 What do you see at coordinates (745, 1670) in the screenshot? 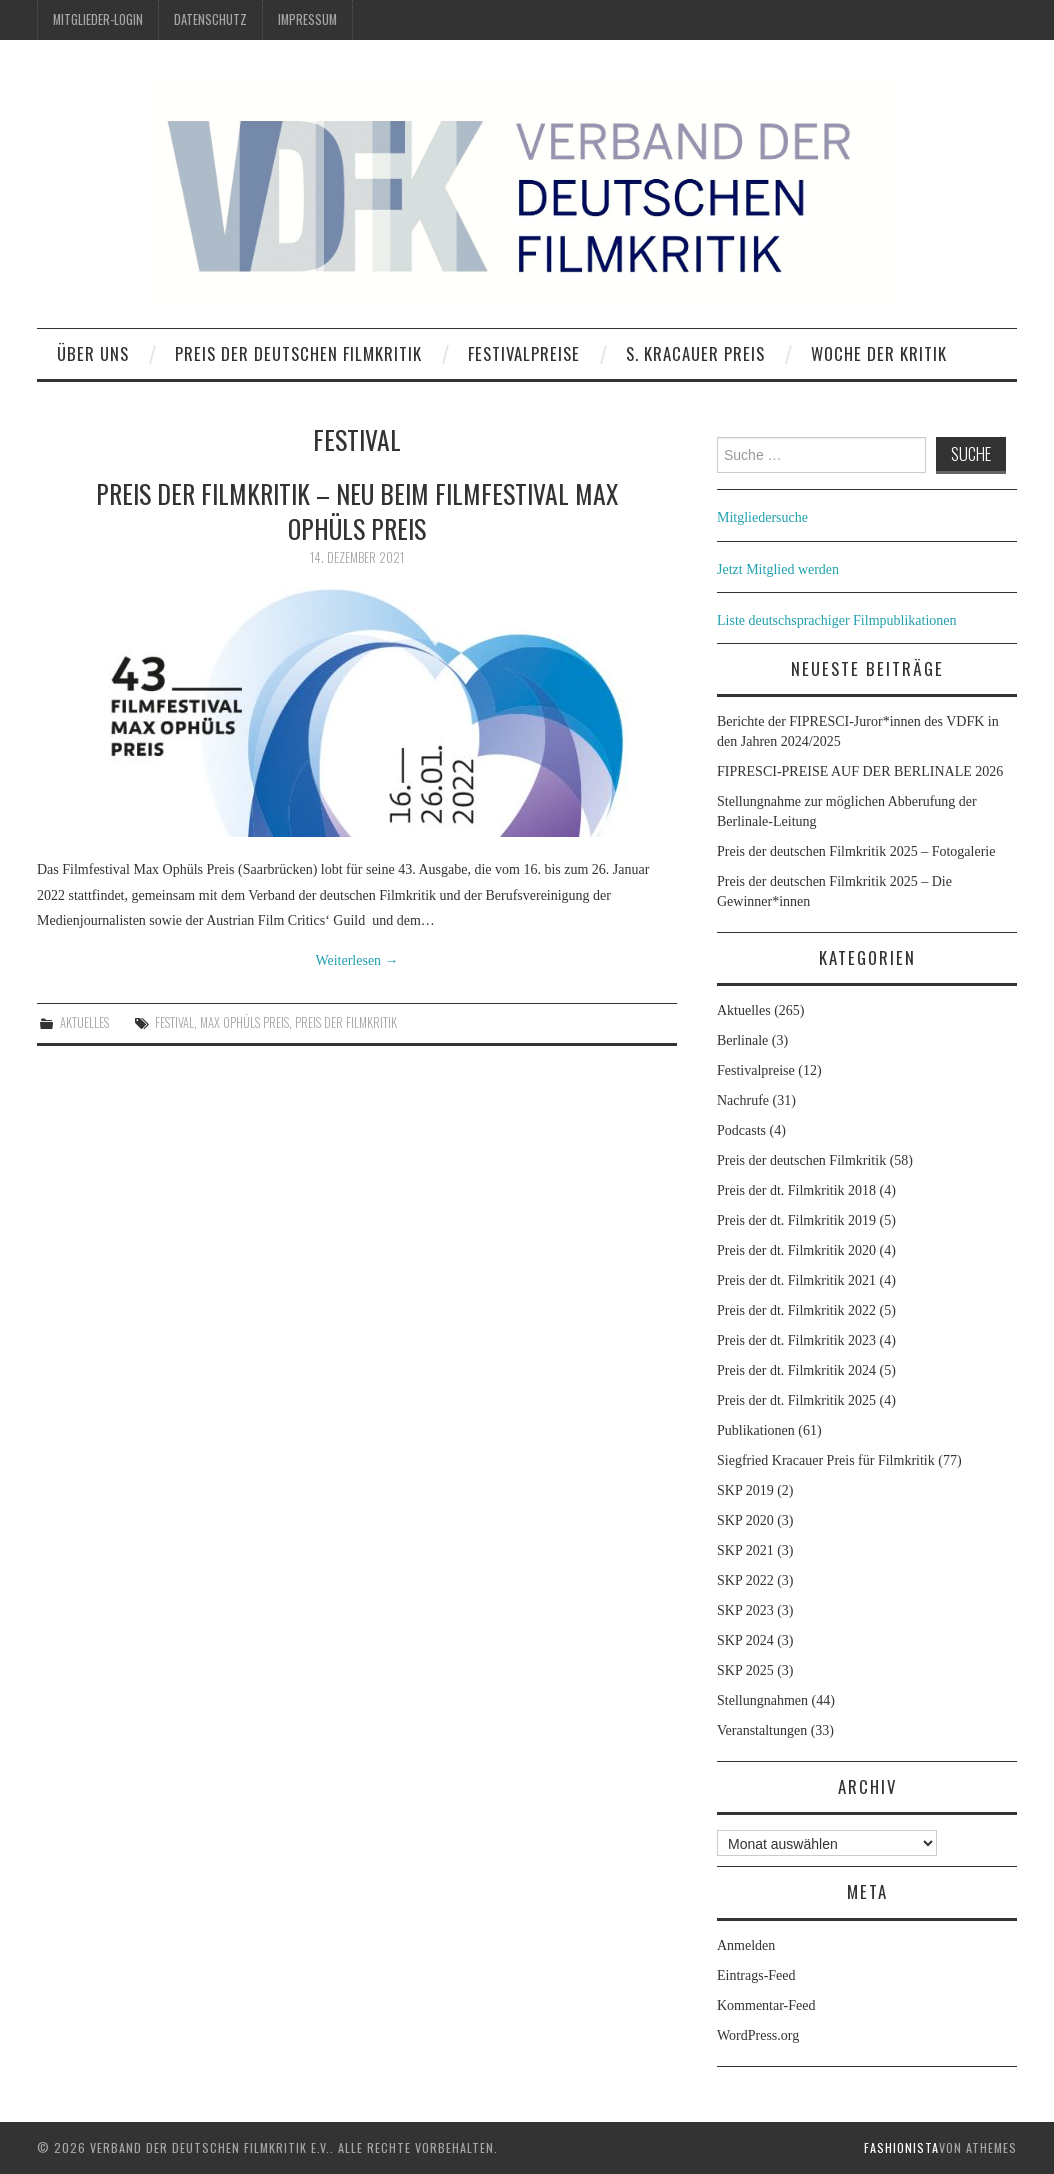
I see `SKP 2025` at bounding box center [745, 1670].